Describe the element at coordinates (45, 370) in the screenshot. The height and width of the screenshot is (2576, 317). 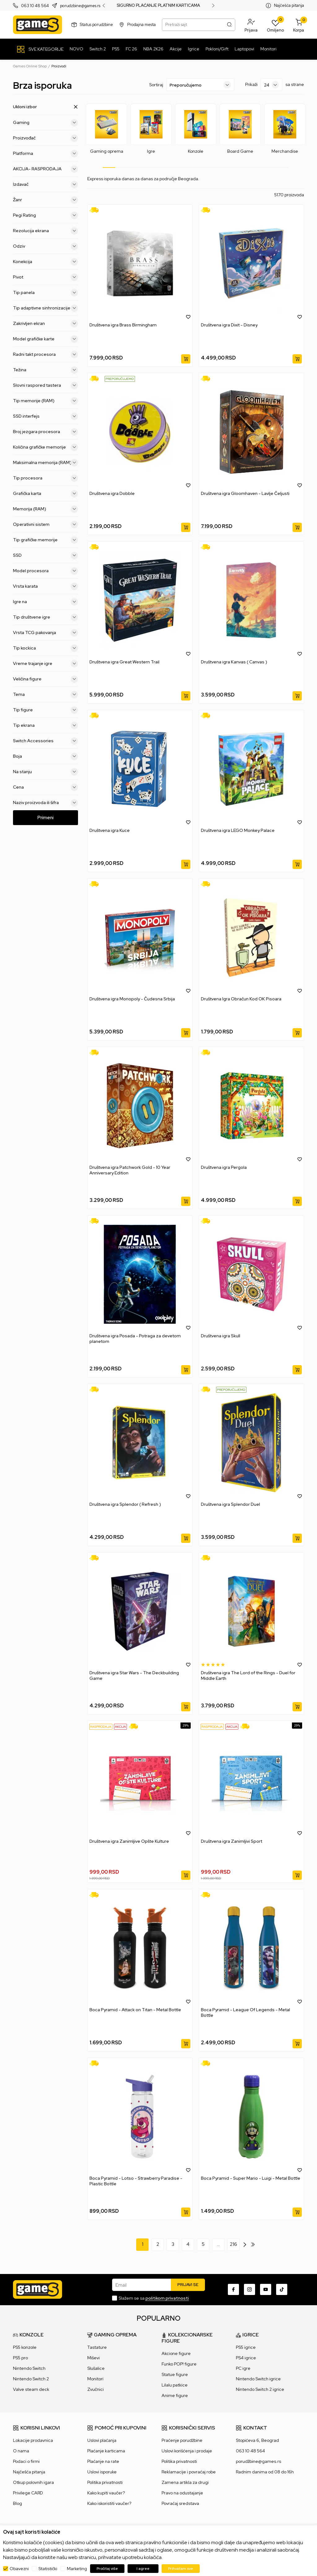
I see `Težina [button]` at that location.